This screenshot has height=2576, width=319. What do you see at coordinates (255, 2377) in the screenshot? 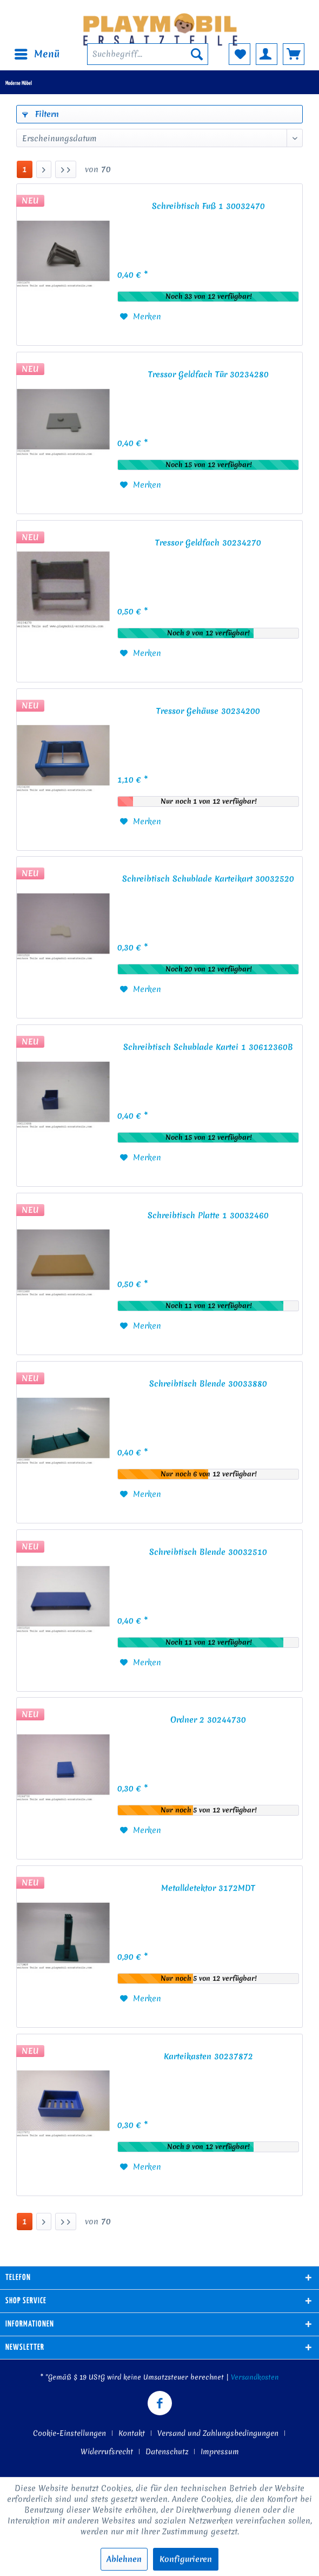
I see `Versandkosten` at bounding box center [255, 2377].